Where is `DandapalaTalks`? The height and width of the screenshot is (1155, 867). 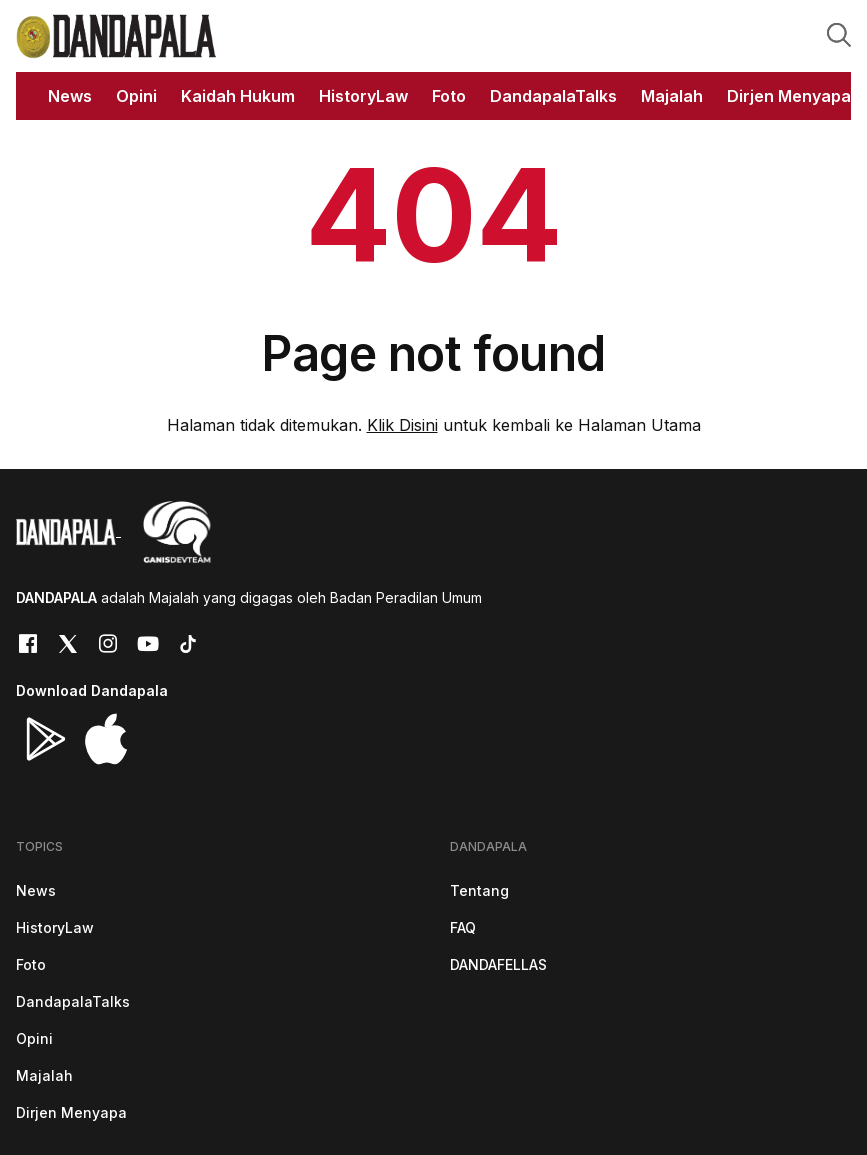 DandapalaTalks is located at coordinates (73, 1001).